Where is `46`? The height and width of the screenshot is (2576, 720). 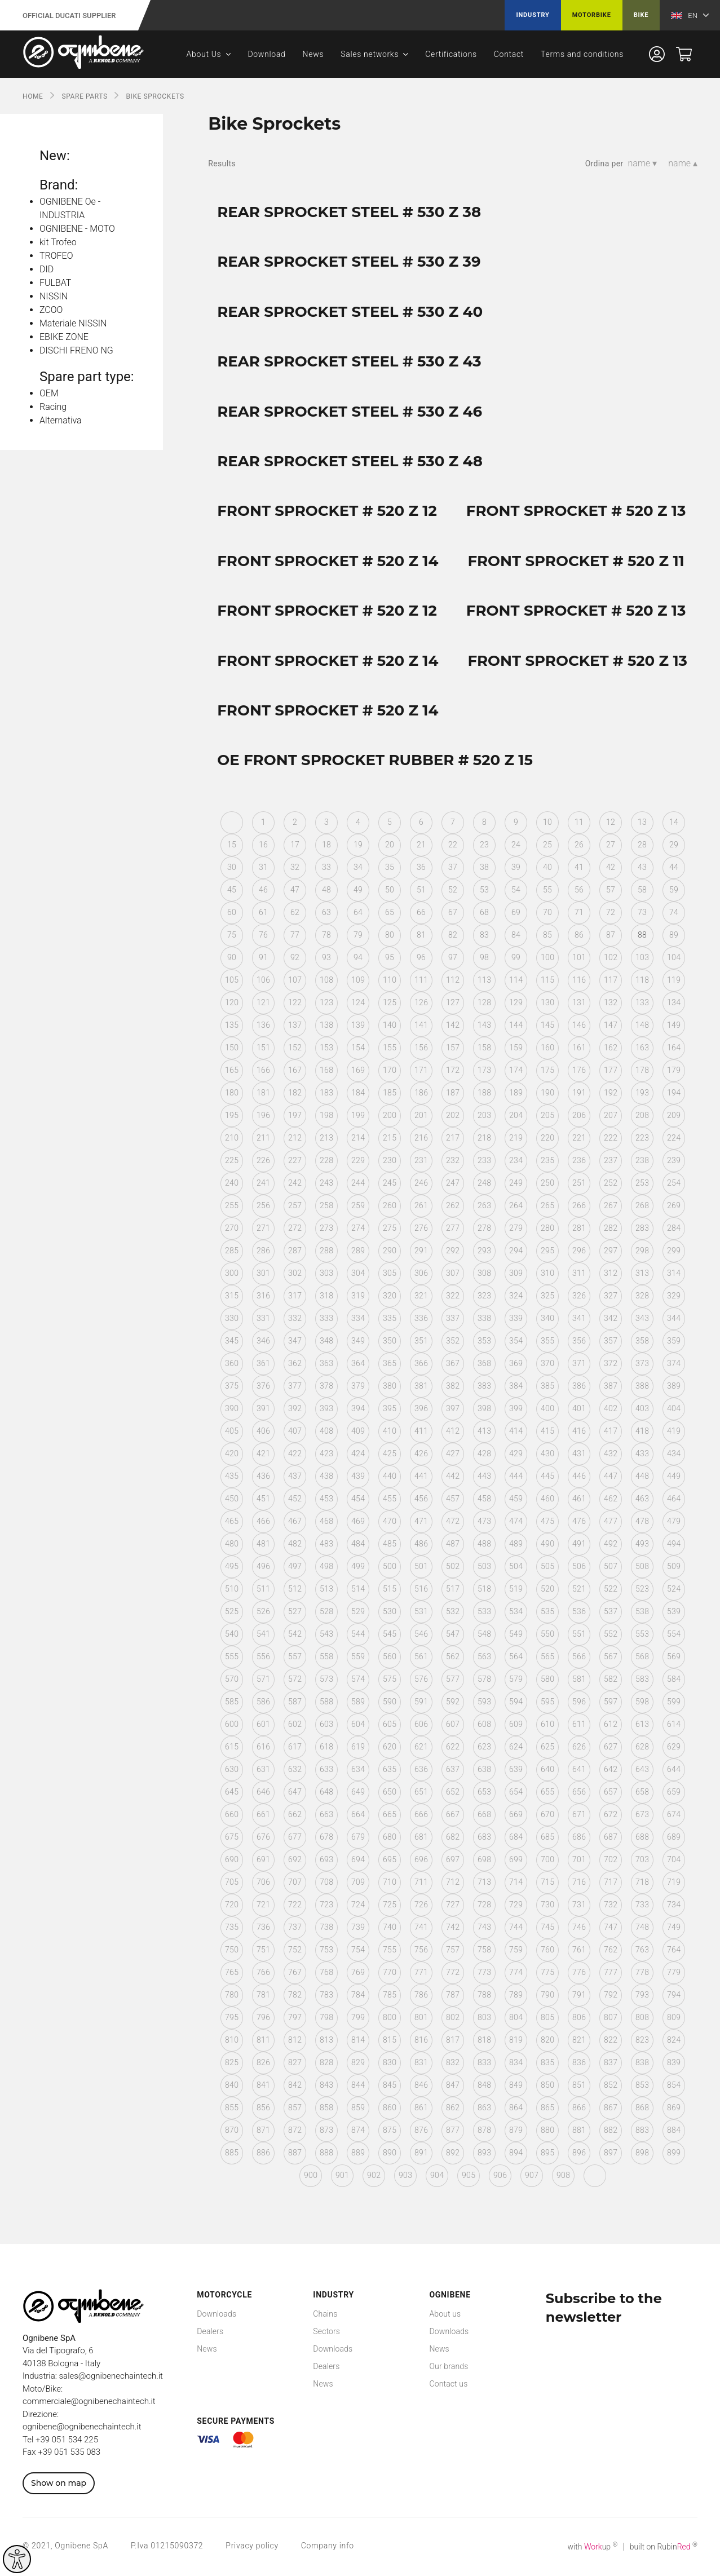
46 is located at coordinates (263, 889).